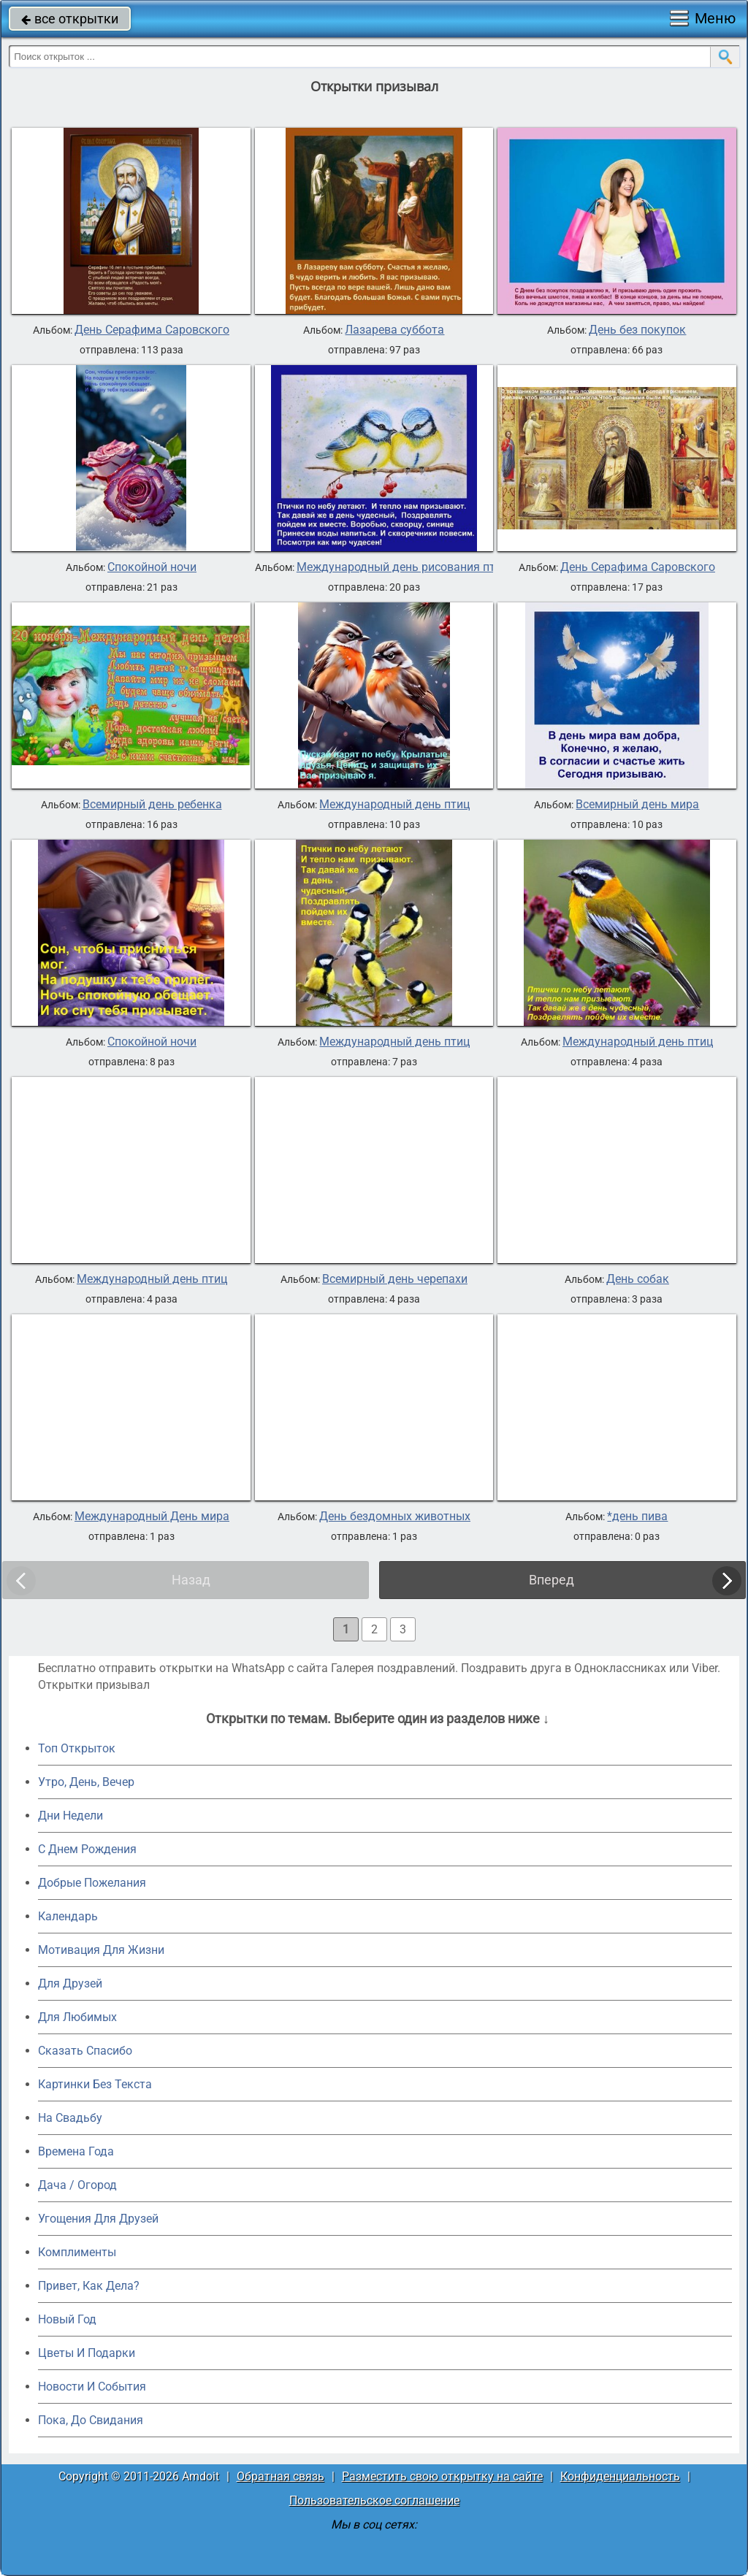 The width and height of the screenshot is (748, 2576). What do you see at coordinates (637, 1279) in the screenshot?
I see `День собак` at bounding box center [637, 1279].